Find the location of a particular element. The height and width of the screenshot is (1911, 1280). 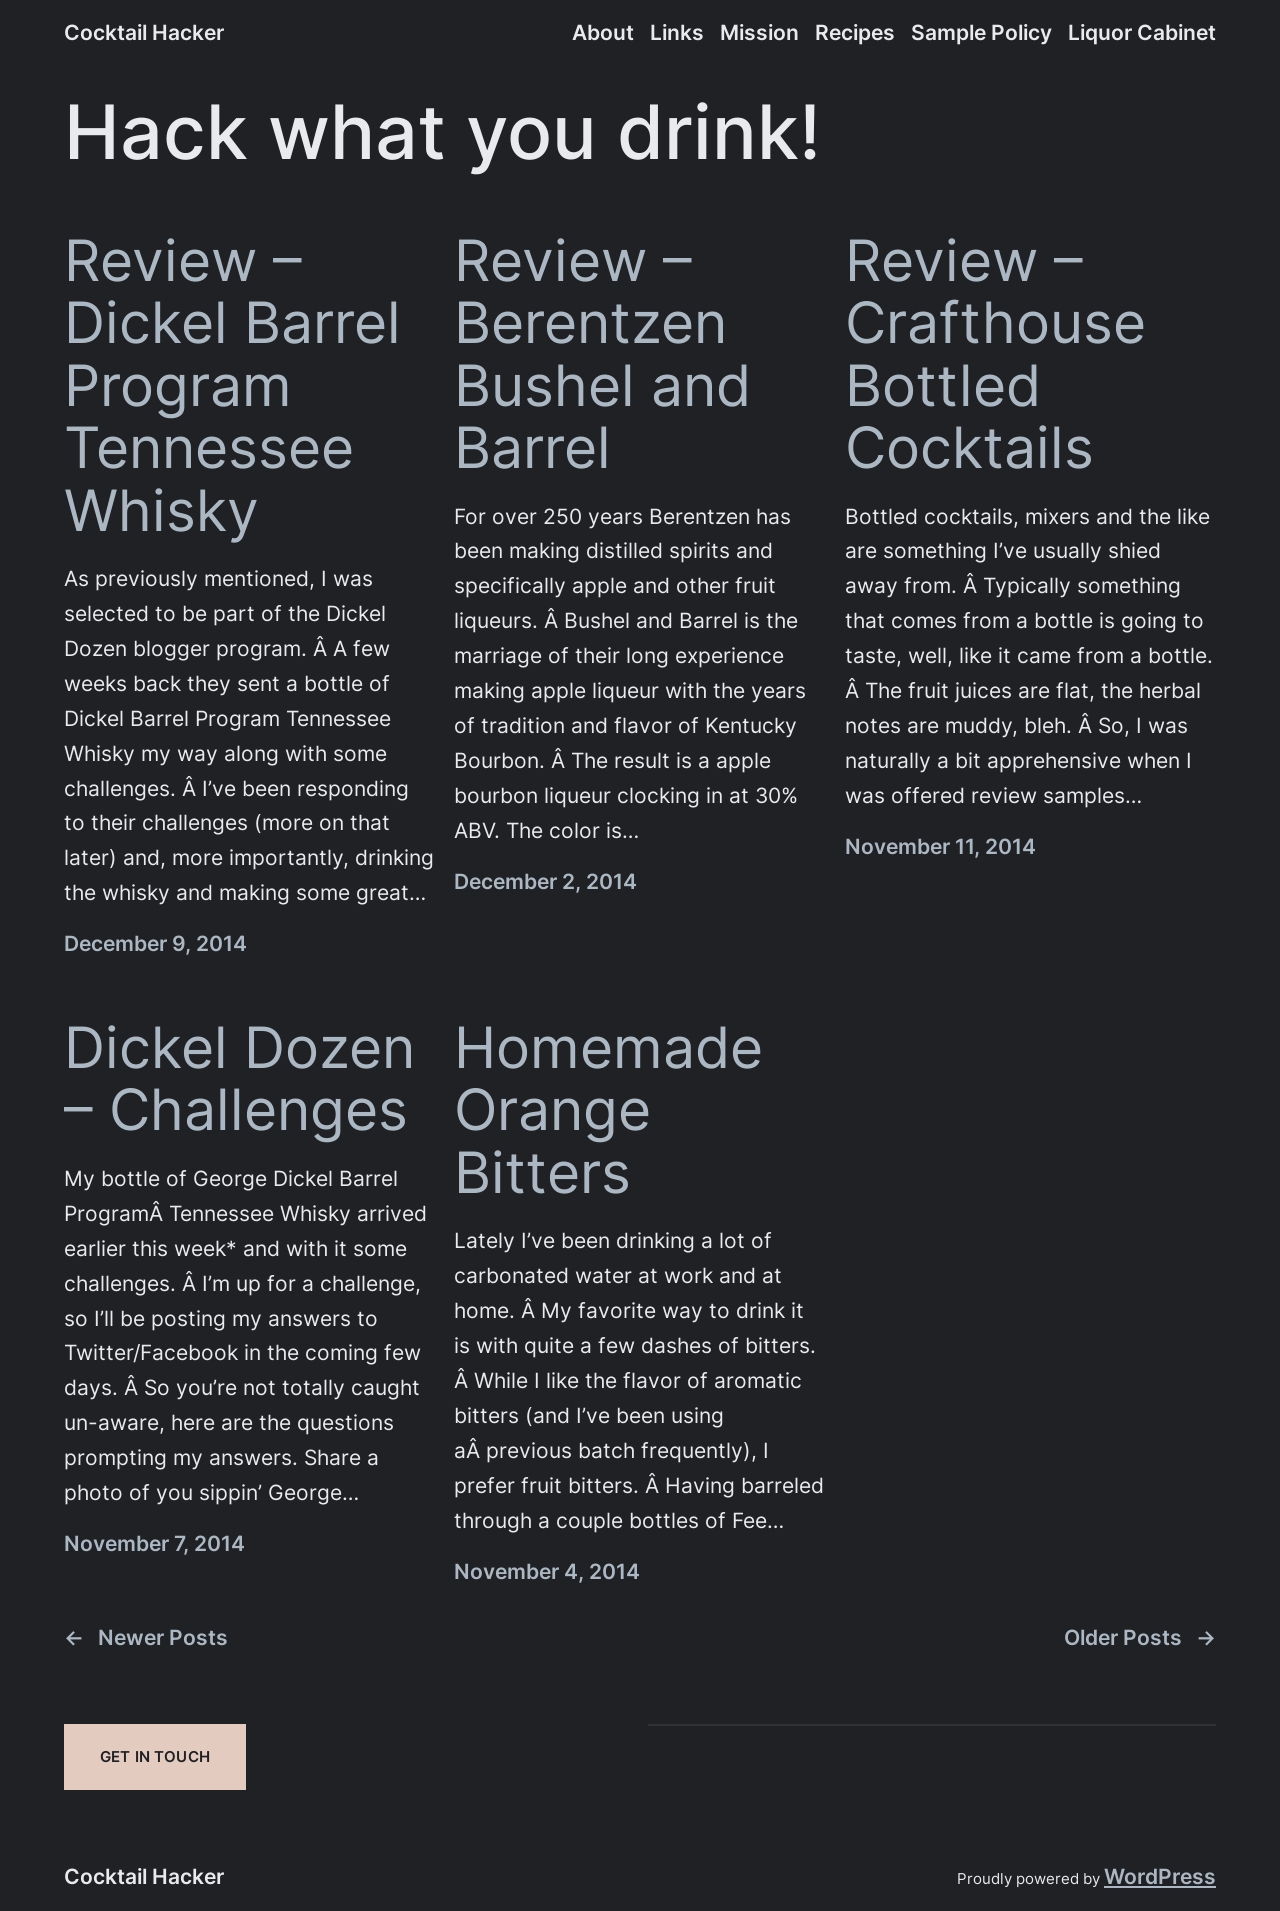

Liquor Cabinet is located at coordinates (1142, 32).